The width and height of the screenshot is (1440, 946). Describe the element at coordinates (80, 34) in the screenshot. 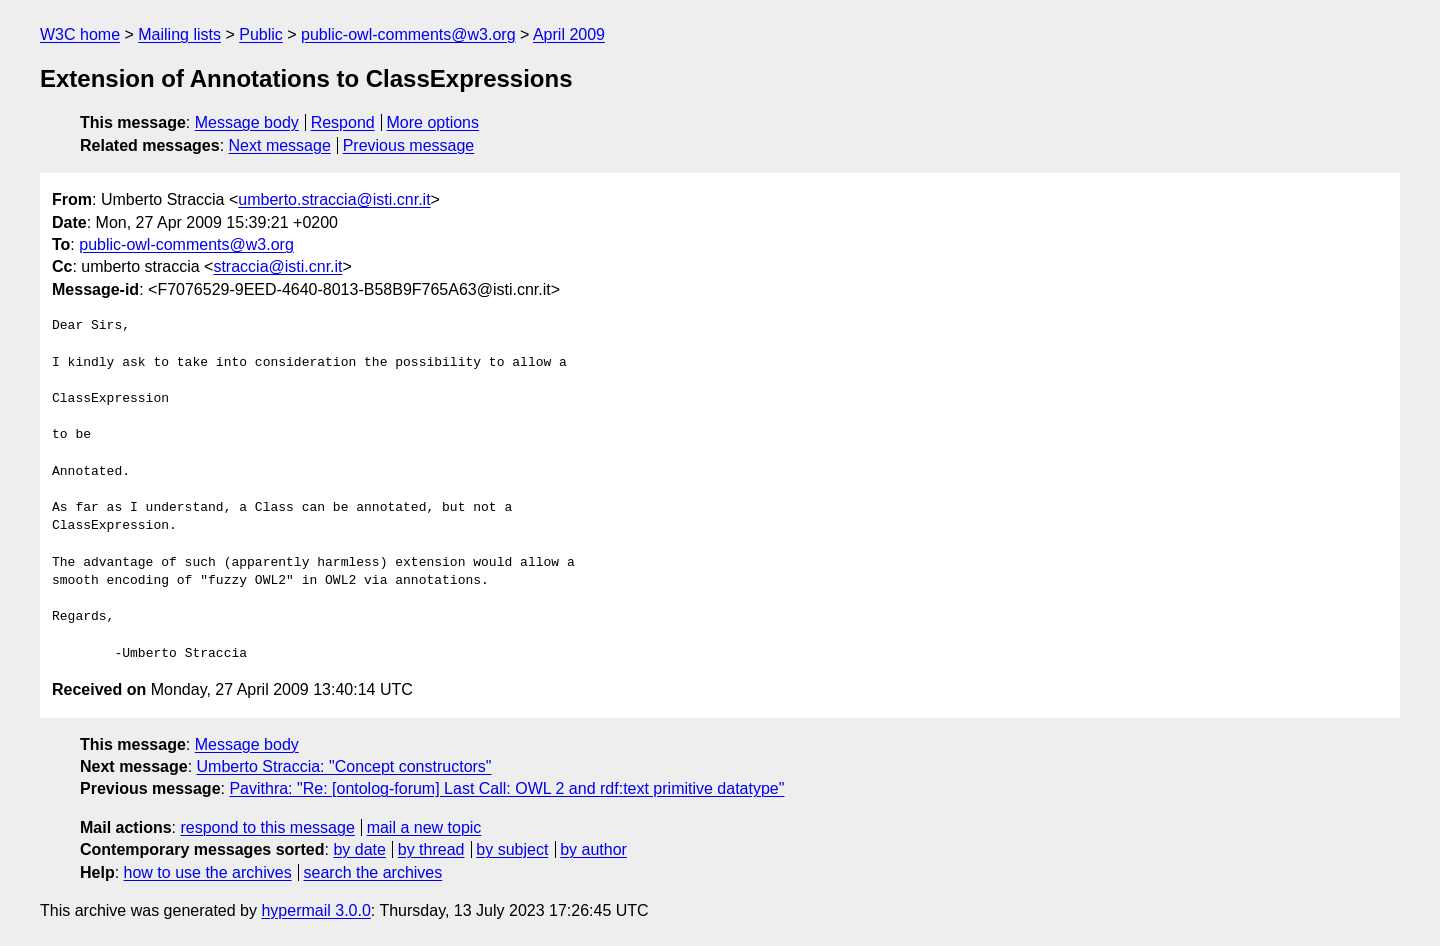

I see `W3C home` at that location.